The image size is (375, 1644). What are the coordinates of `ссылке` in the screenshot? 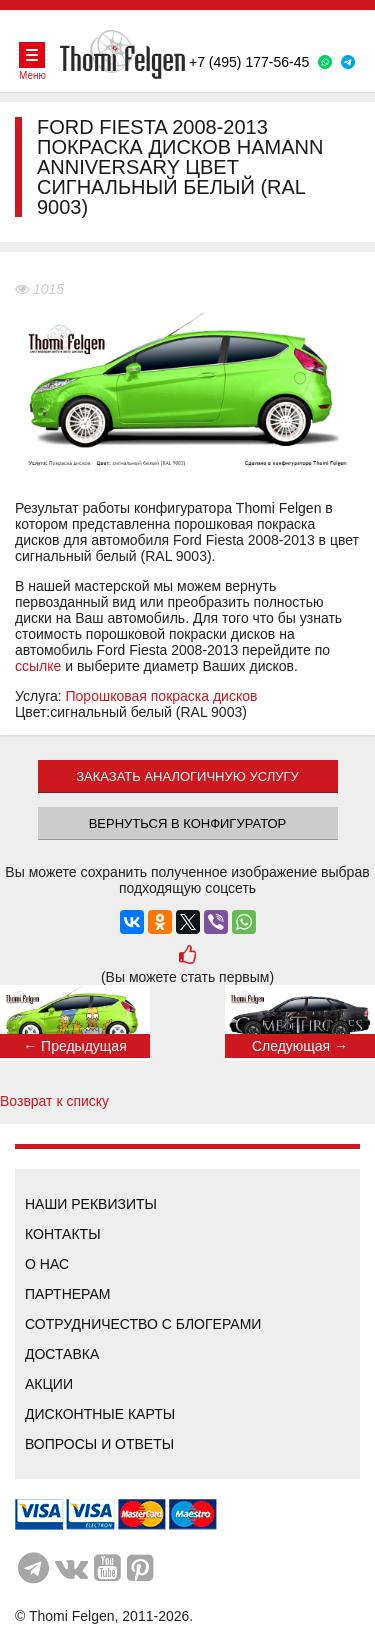 It's located at (38, 666).